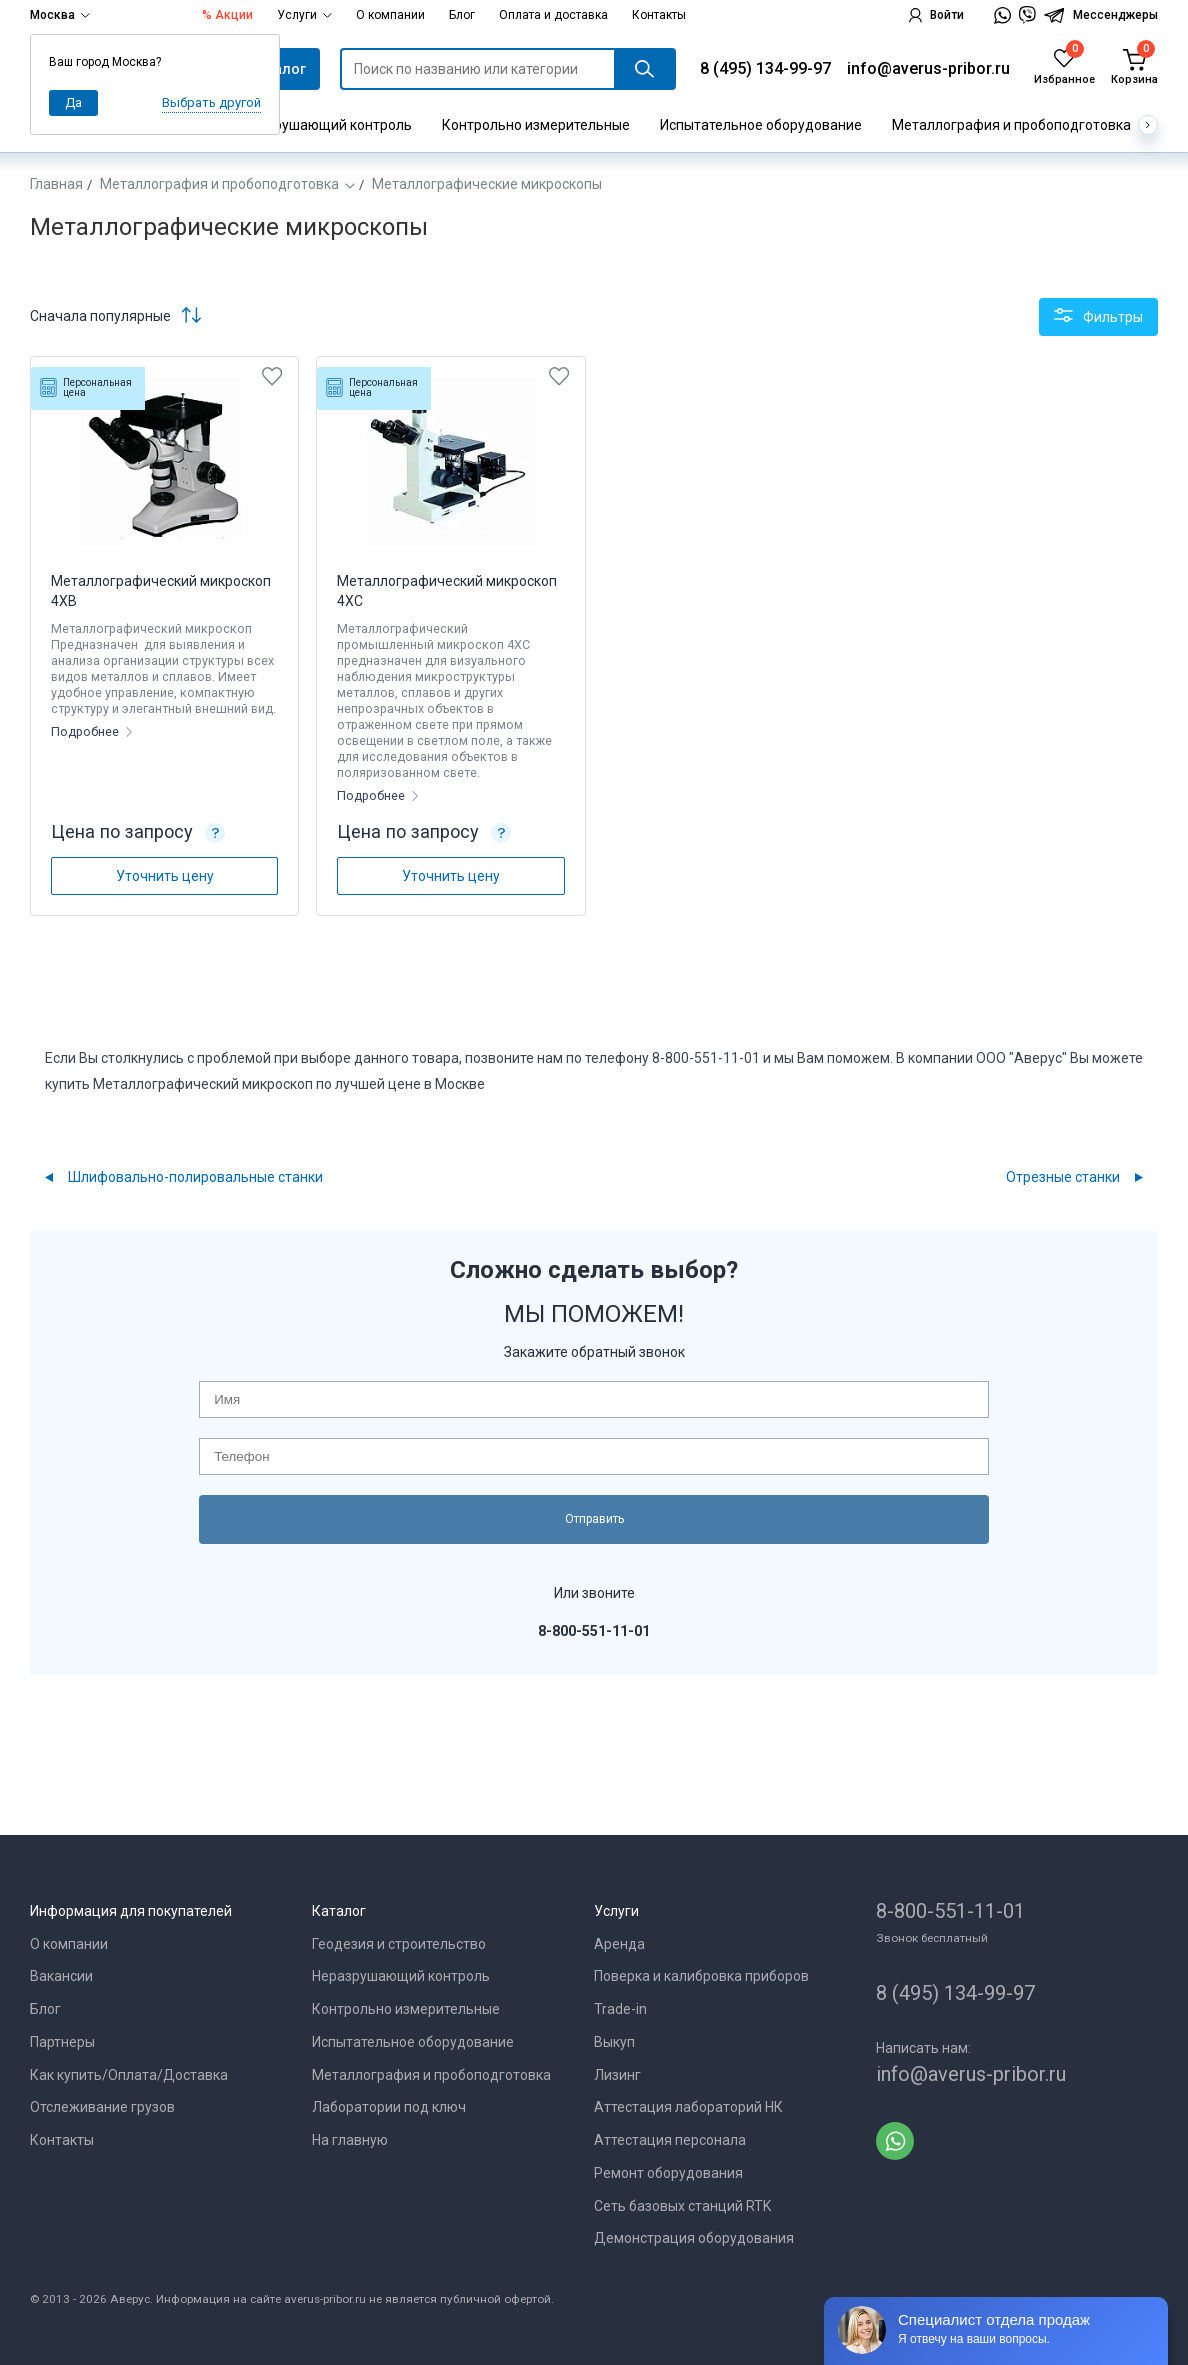 Image resolution: width=1188 pixels, height=2365 pixels. I want to click on Отслеживание грузов, so click(102, 2107).